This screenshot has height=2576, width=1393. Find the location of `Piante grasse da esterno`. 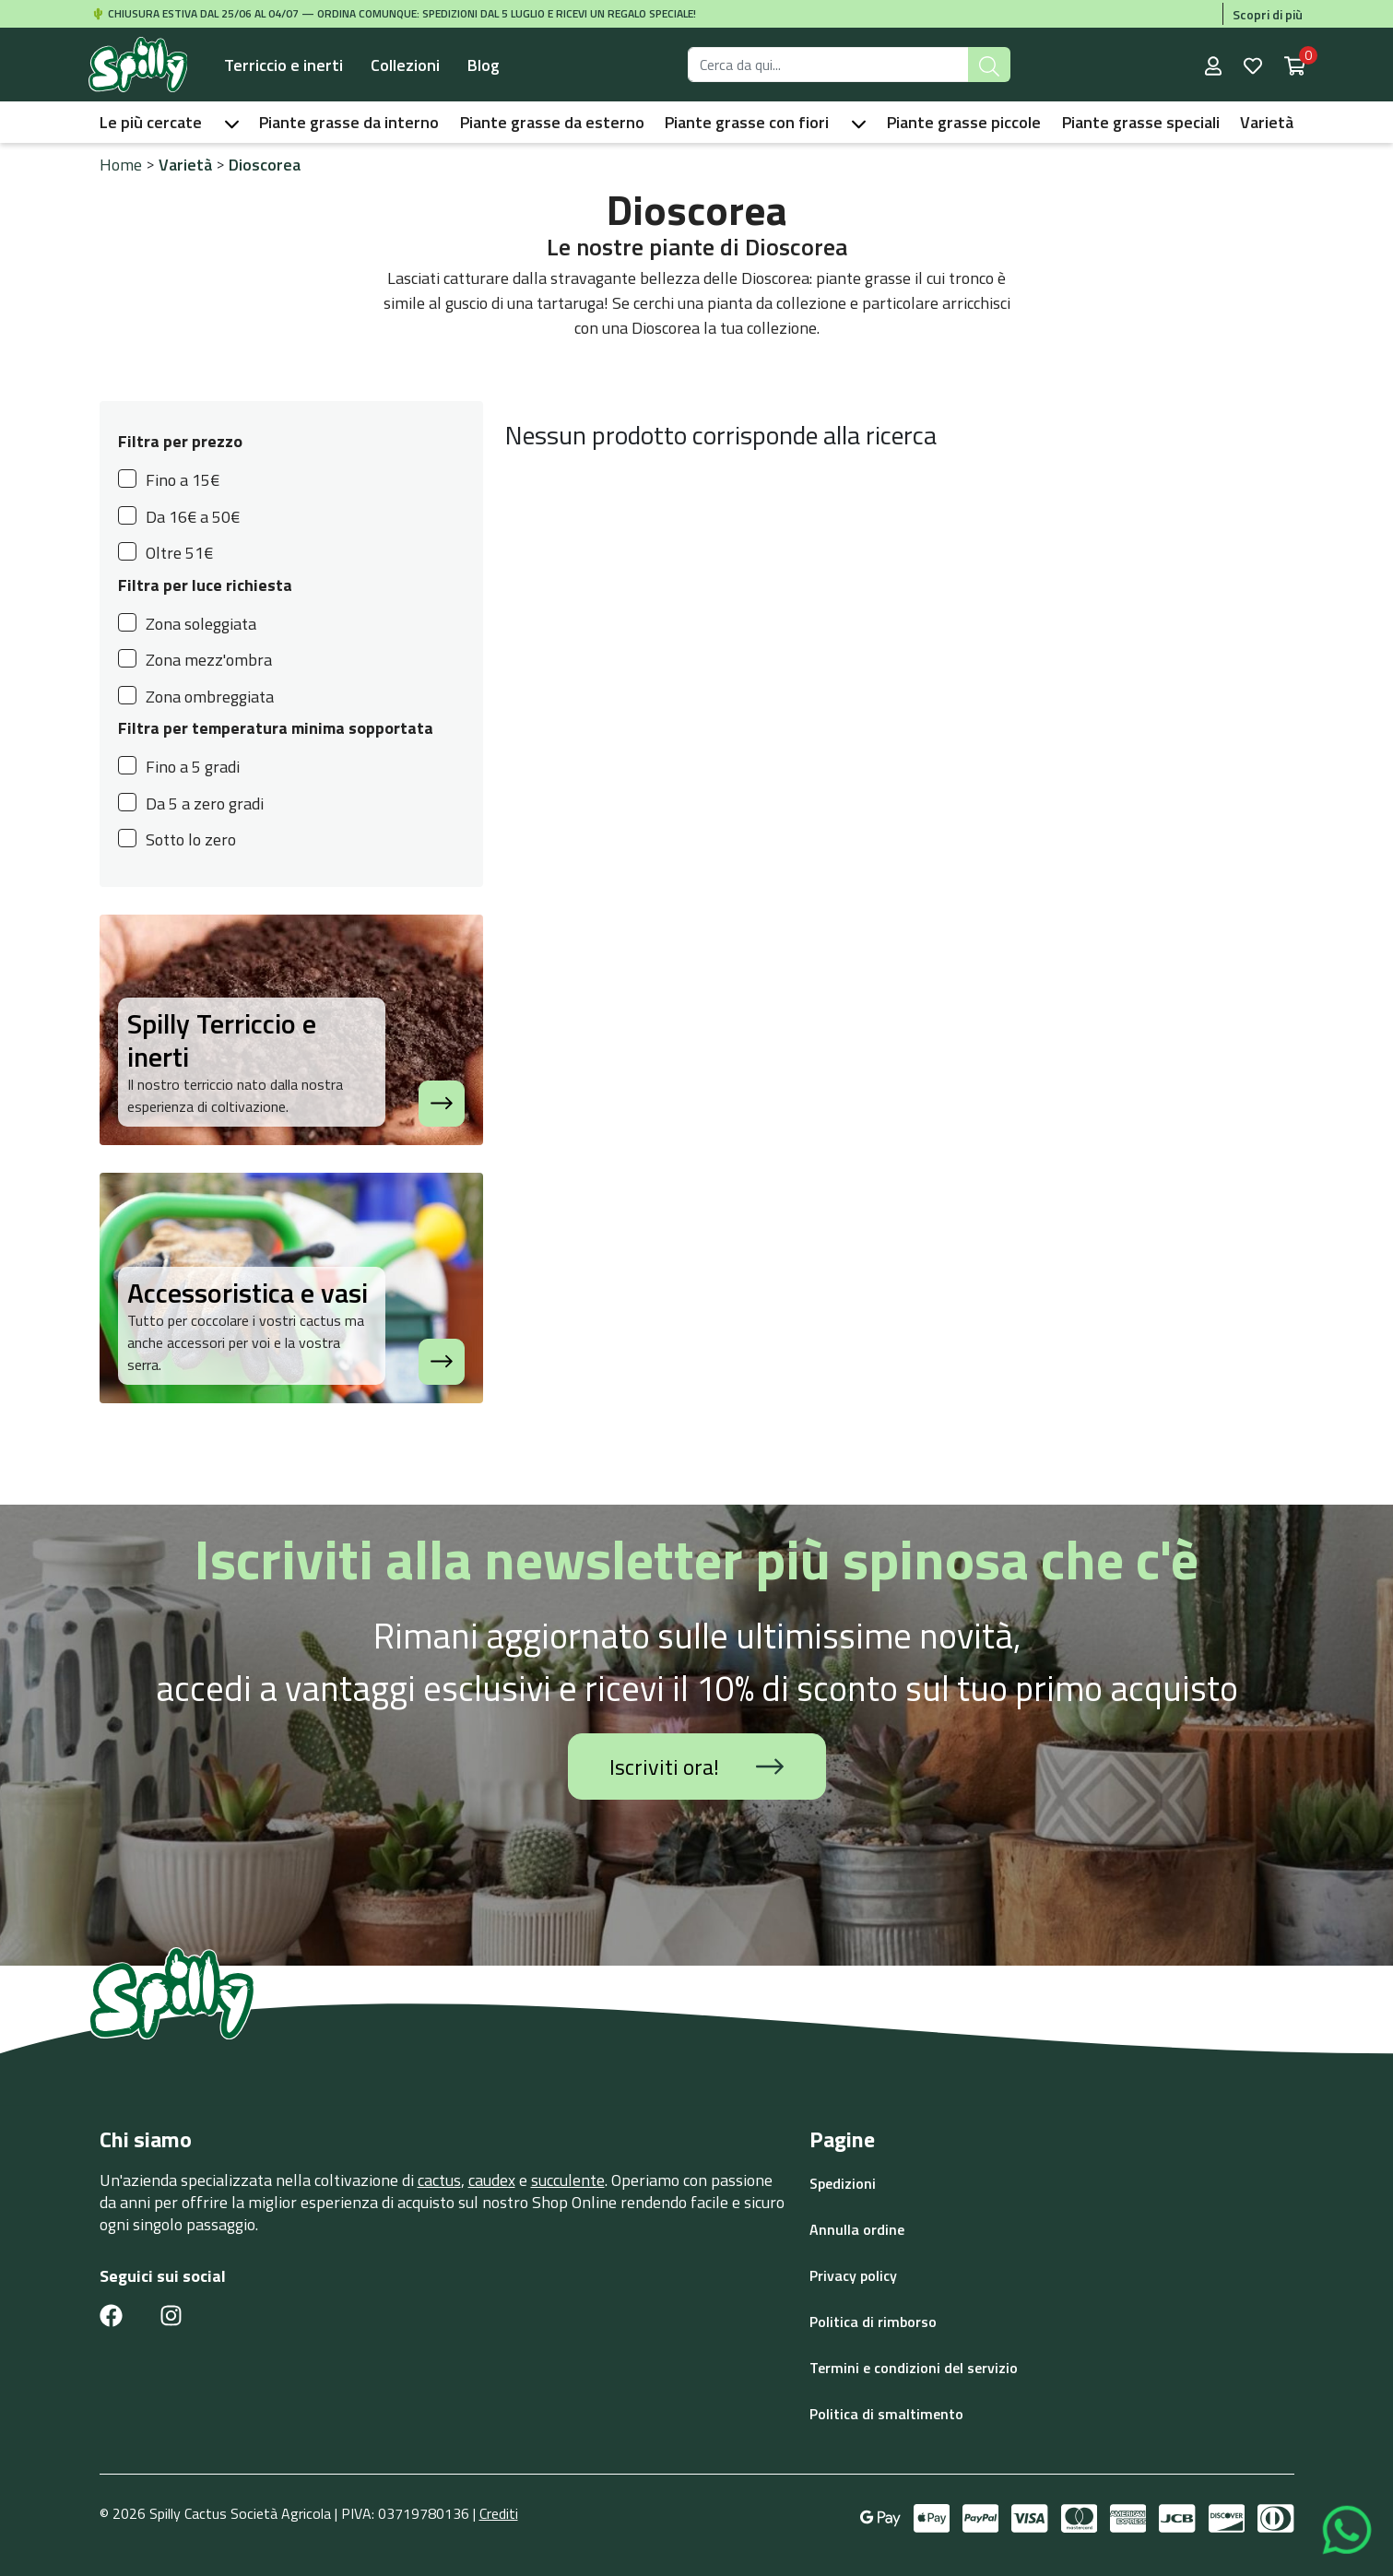

Piante grasse da esterno is located at coordinates (552, 122).